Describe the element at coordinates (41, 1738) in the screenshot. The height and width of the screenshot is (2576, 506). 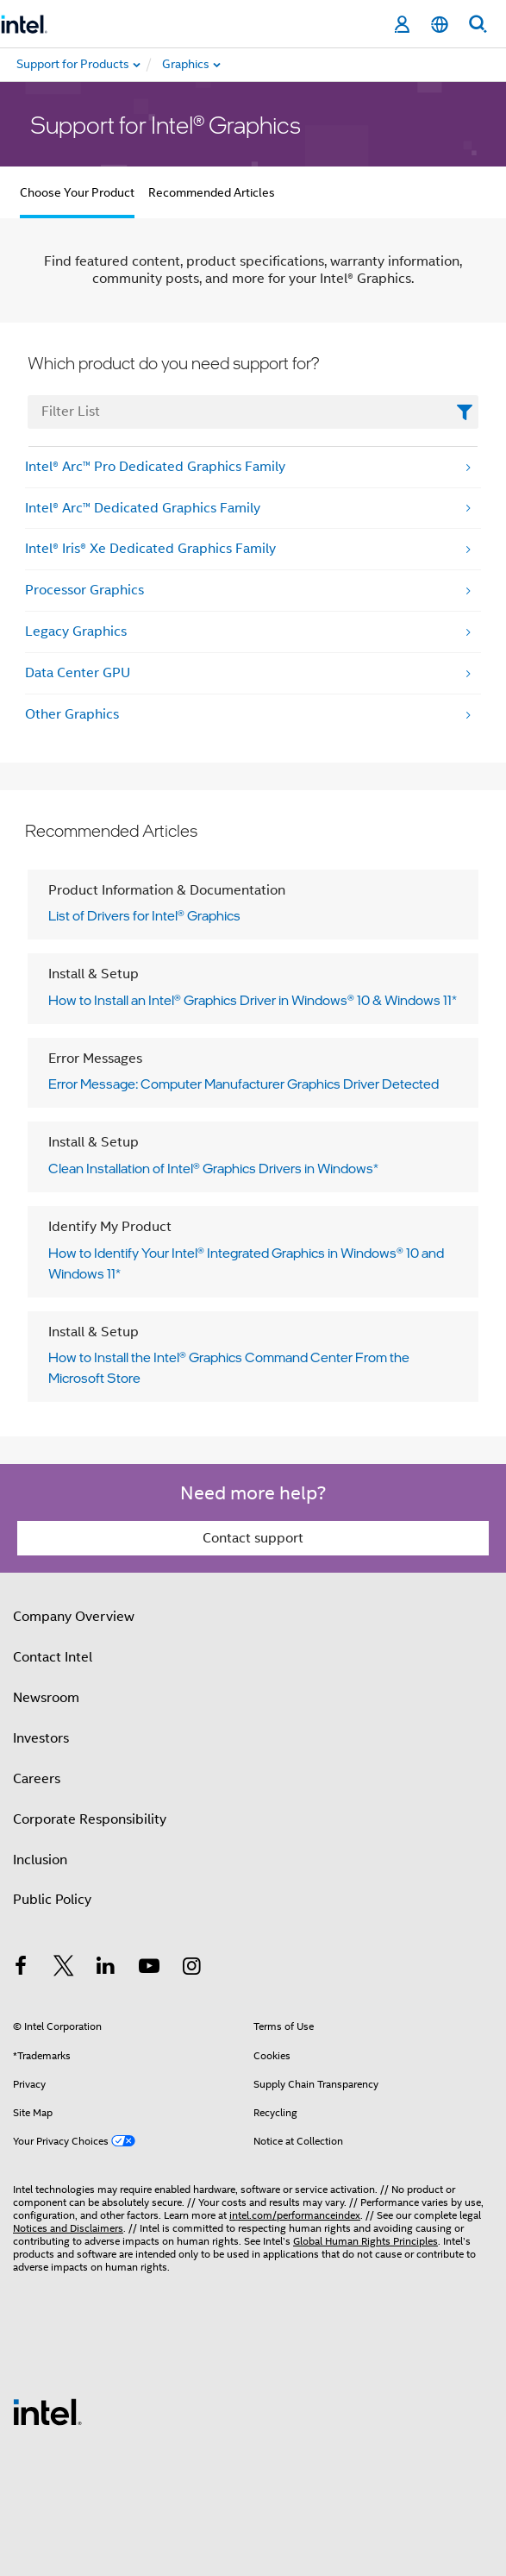
I see `Investors` at that location.